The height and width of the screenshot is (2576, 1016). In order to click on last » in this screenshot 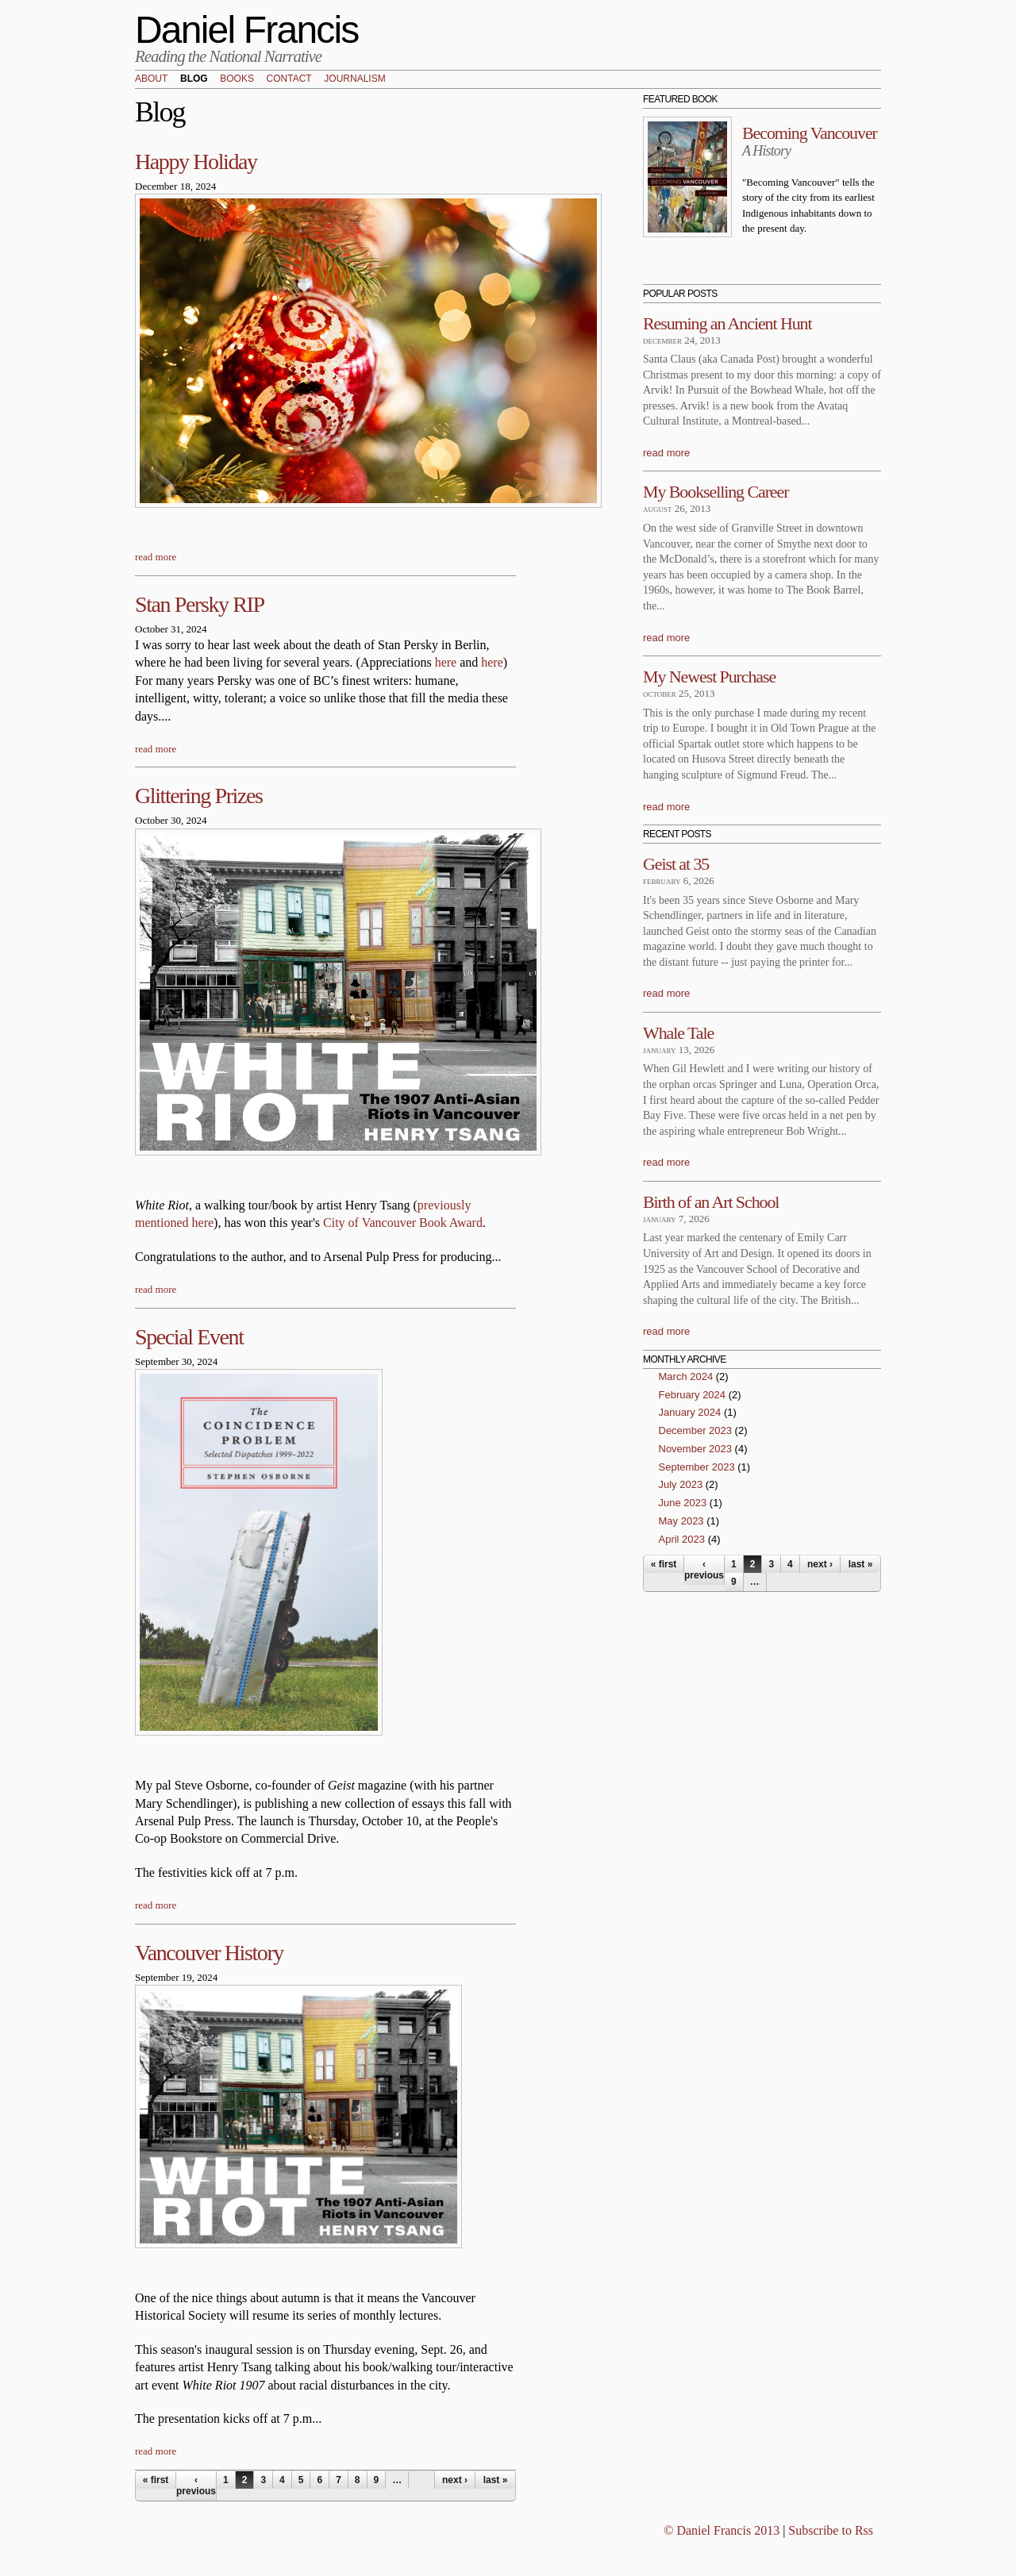, I will do `click(495, 2480)`.